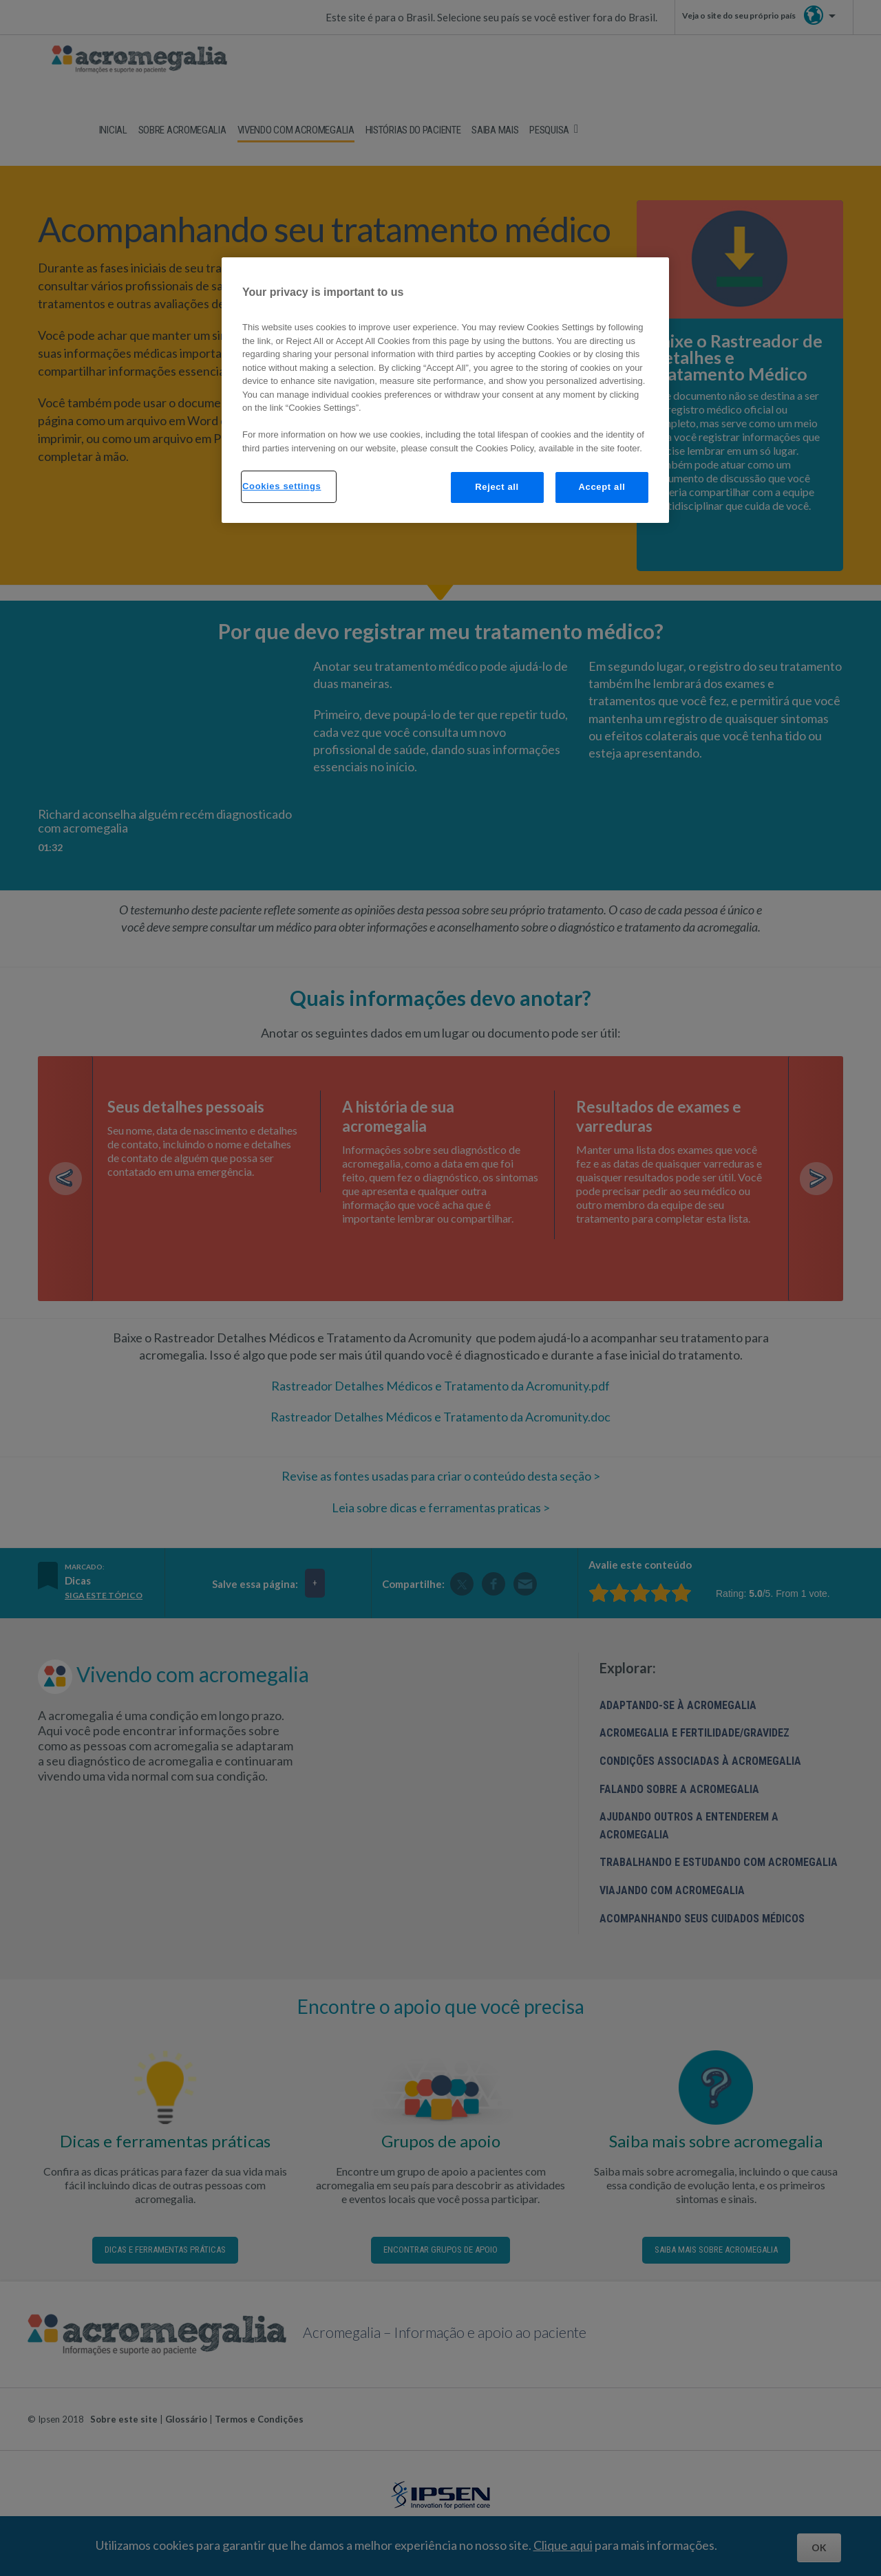  What do you see at coordinates (497, 487) in the screenshot?
I see `Reject all` at bounding box center [497, 487].